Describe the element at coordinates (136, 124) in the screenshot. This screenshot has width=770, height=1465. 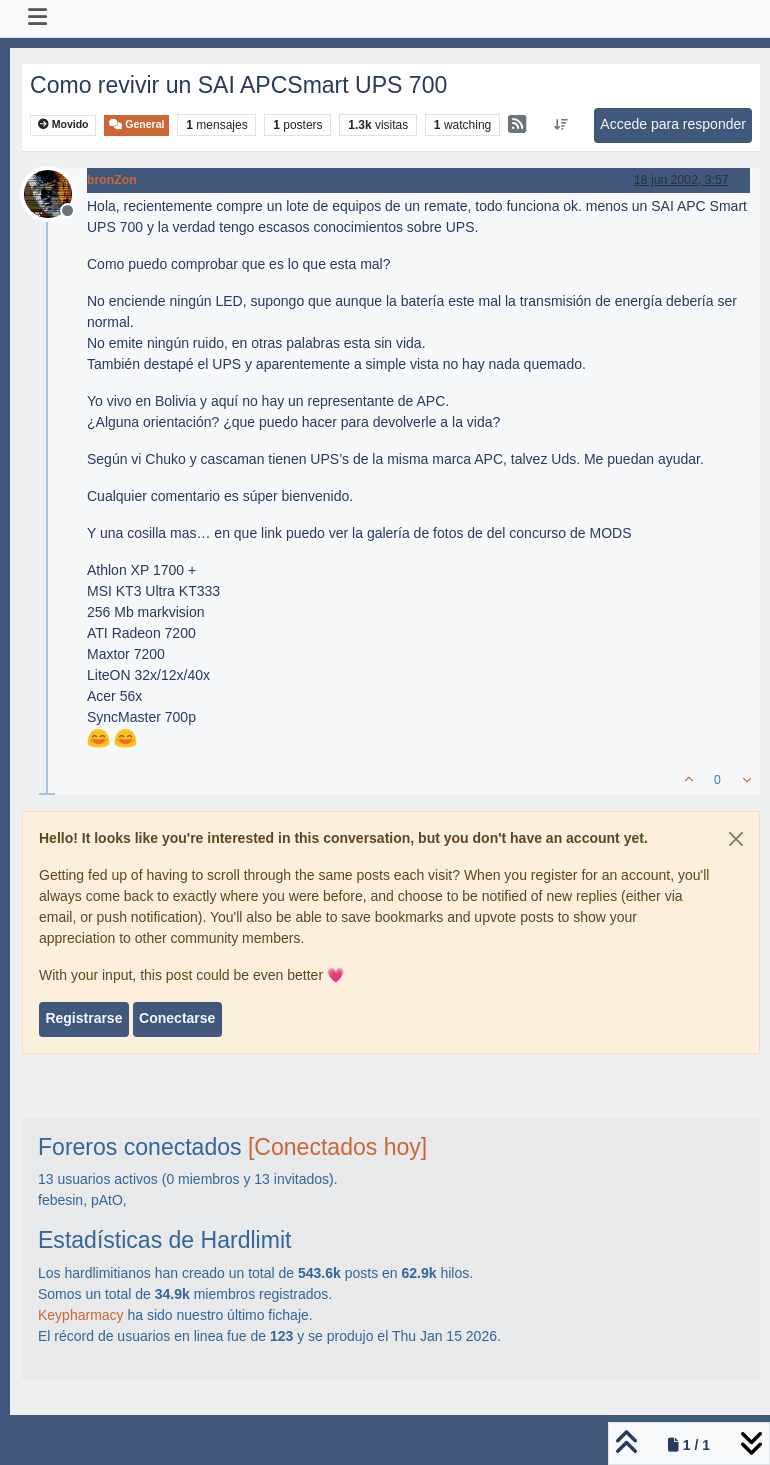
I see `General` at that location.